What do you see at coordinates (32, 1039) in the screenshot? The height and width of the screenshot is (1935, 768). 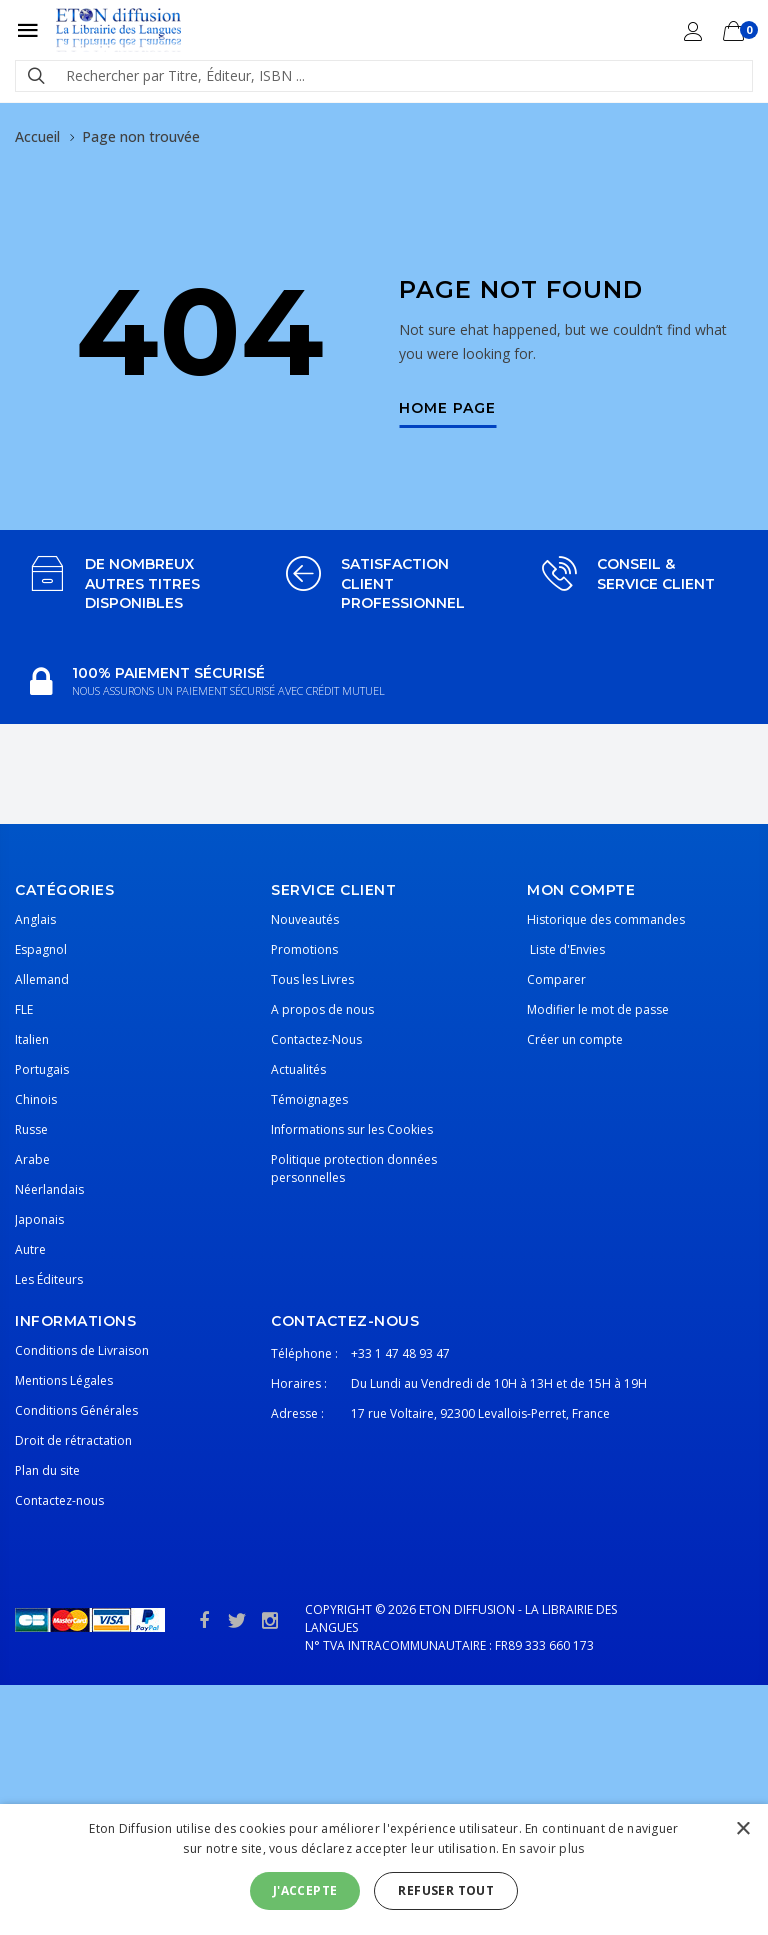 I see `Italien` at bounding box center [32, 1039].